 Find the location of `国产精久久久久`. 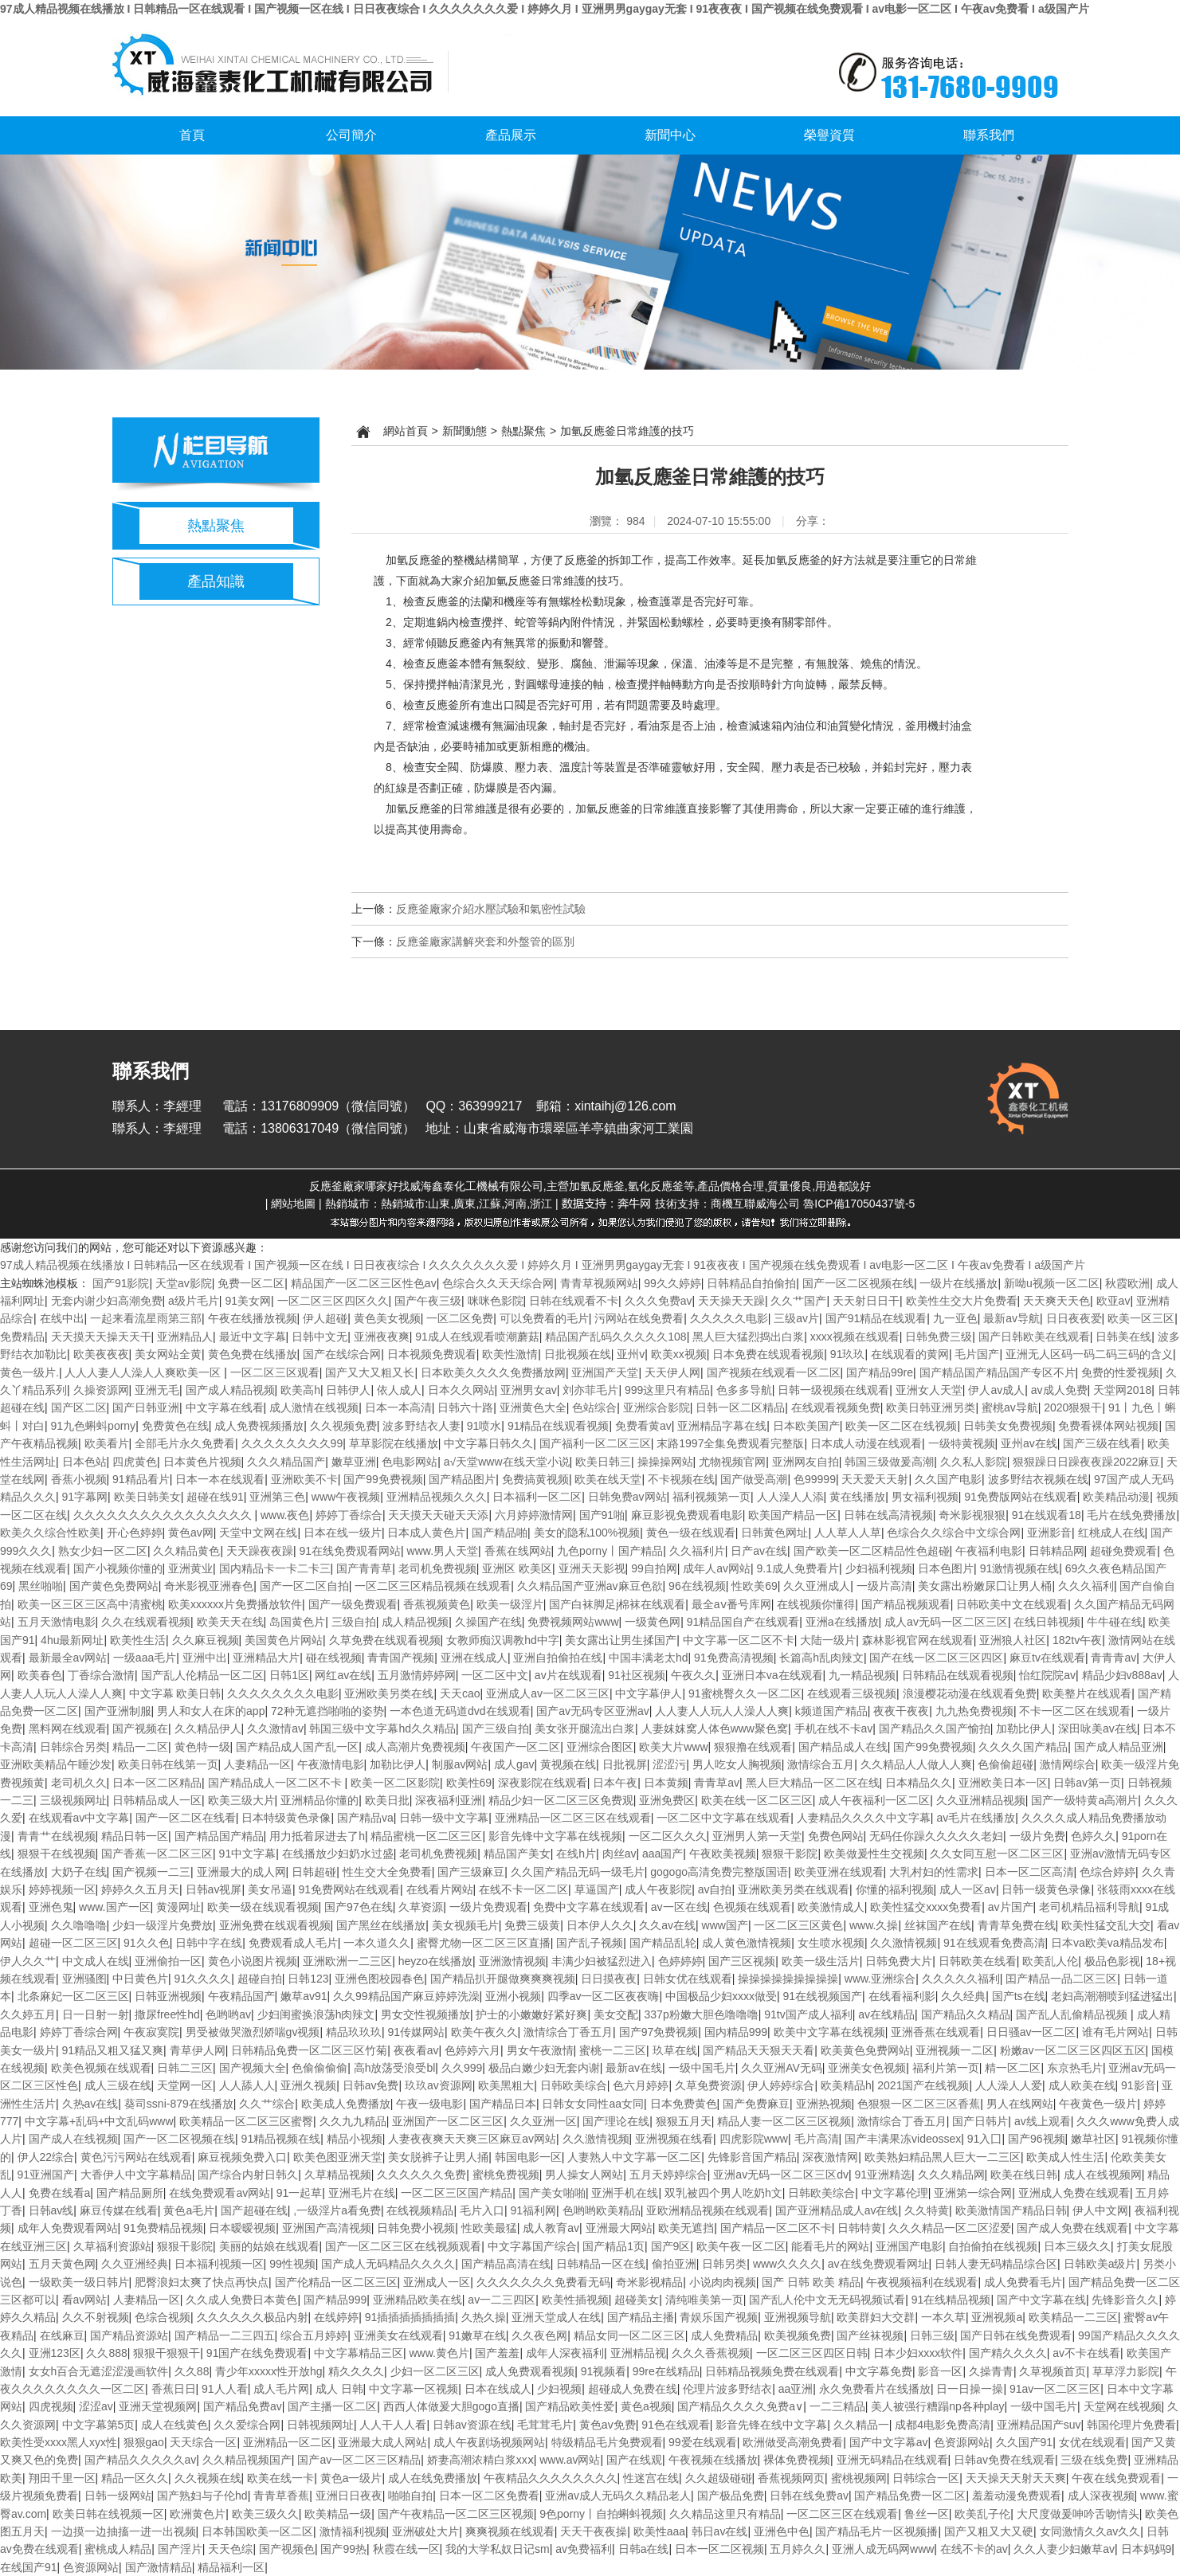

国产精久久久久 is located at coordinates (1008, 2353).